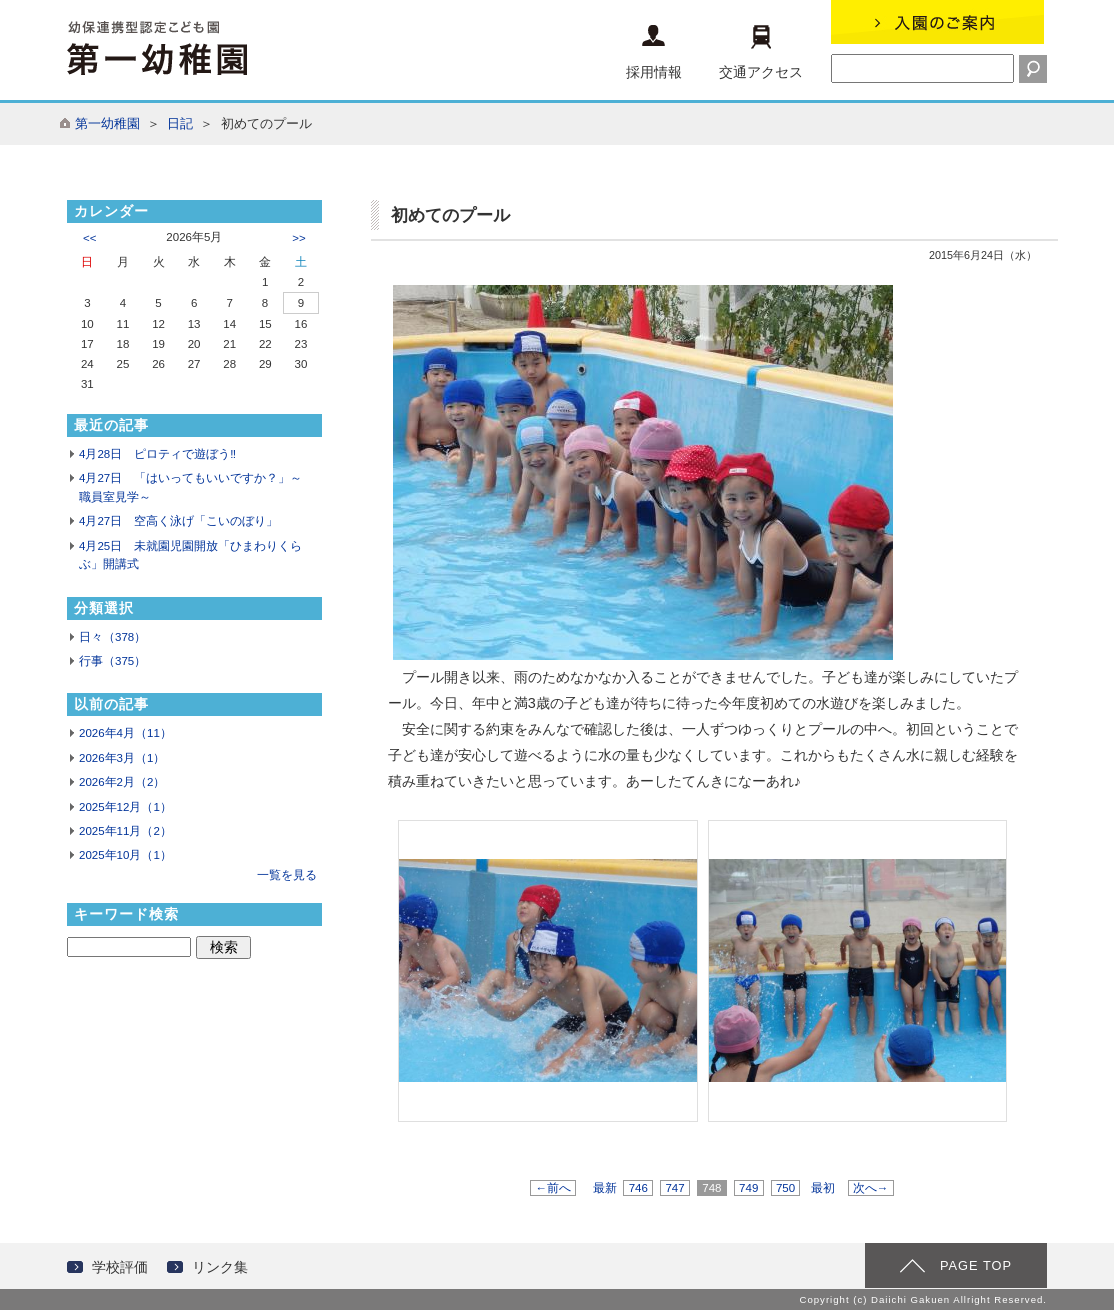 This screenshot has width=1114, height=1310. What do you see at coordinates (786, 1188) in the screenshot?
I see `750` at bounding box center [786, 1188].